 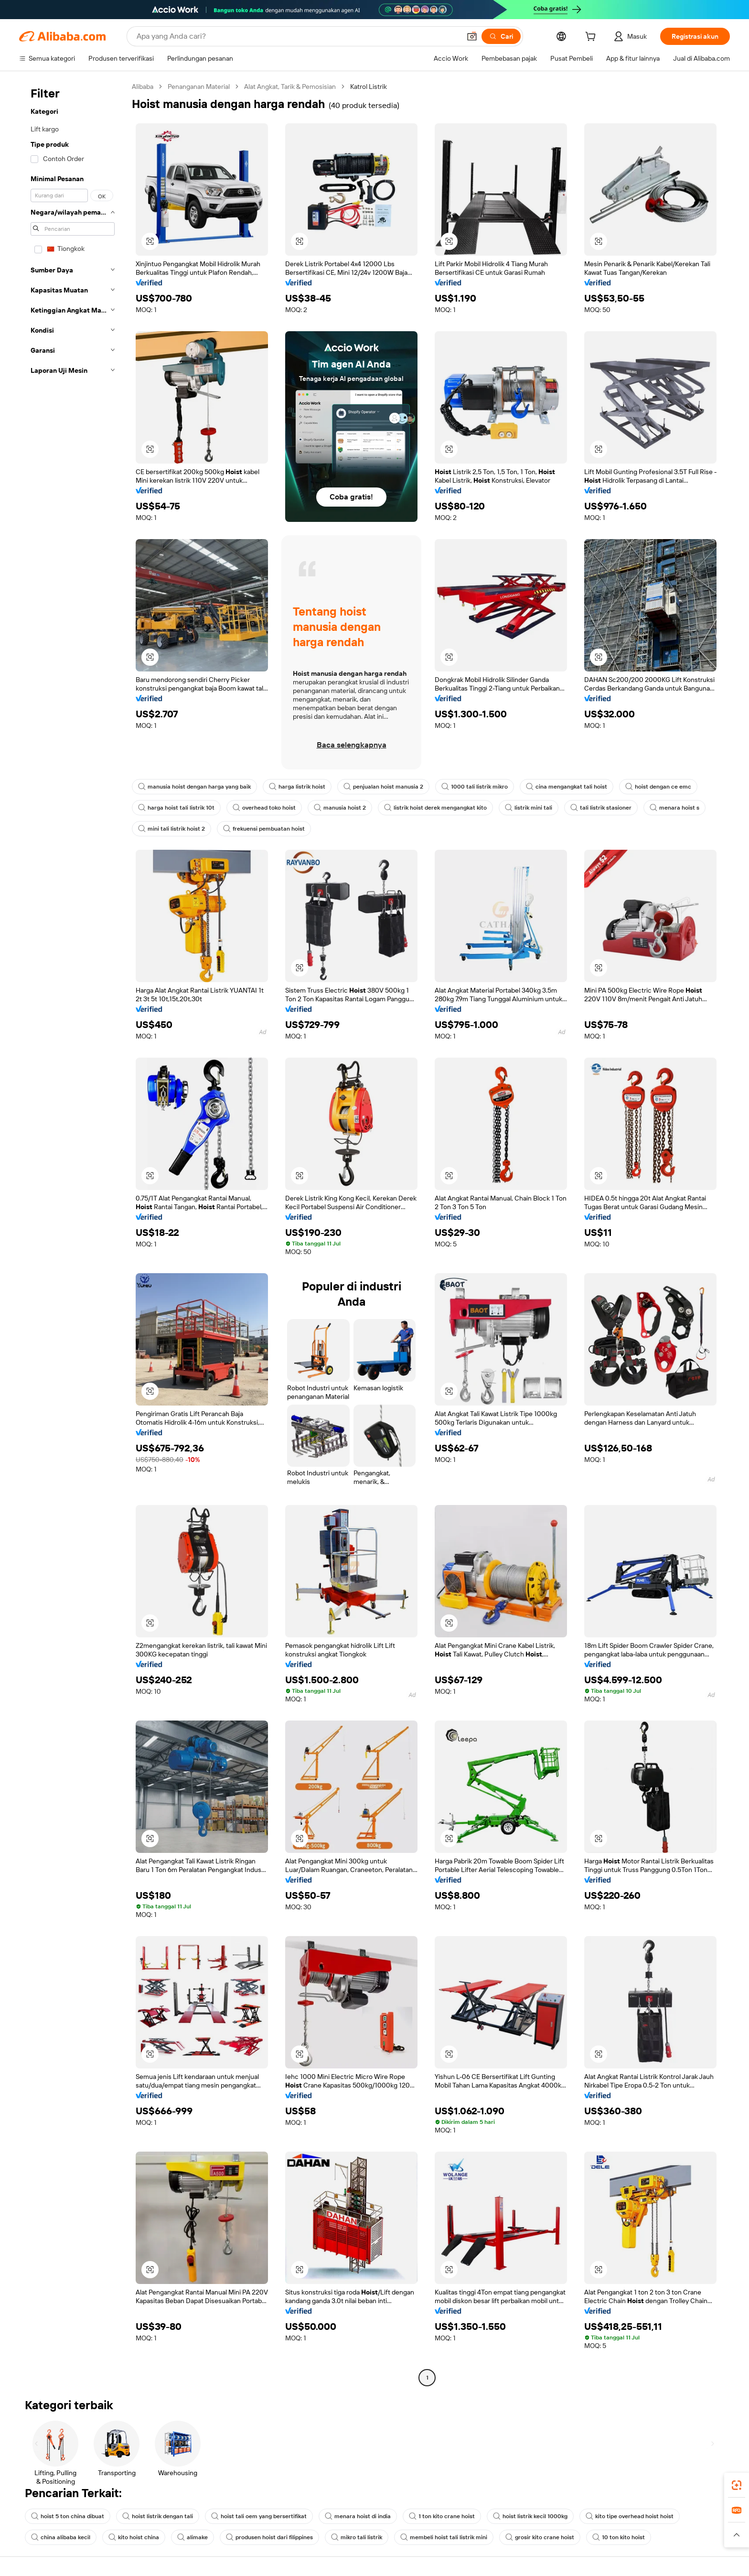 I want to click on hoist tali oem yang bersertifikat, so click(x=259, y=2516).